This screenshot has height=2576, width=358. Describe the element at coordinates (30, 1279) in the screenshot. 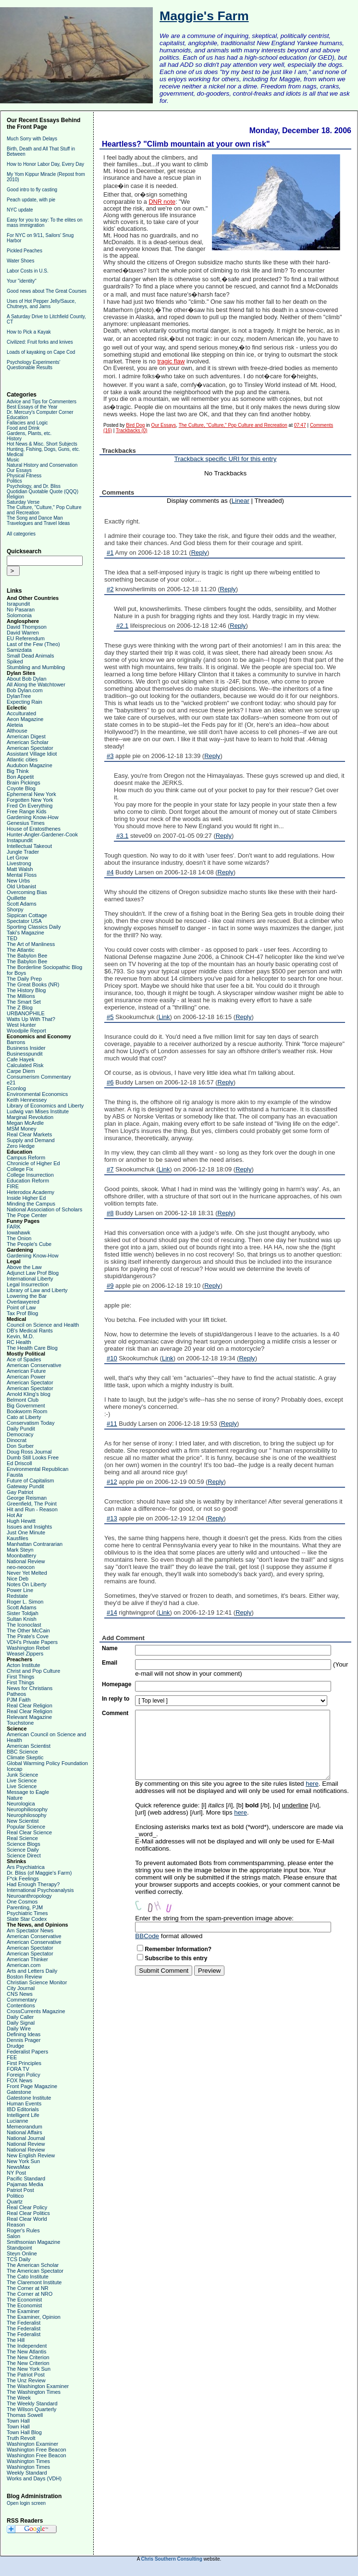

I see `International Liberty` at that location.